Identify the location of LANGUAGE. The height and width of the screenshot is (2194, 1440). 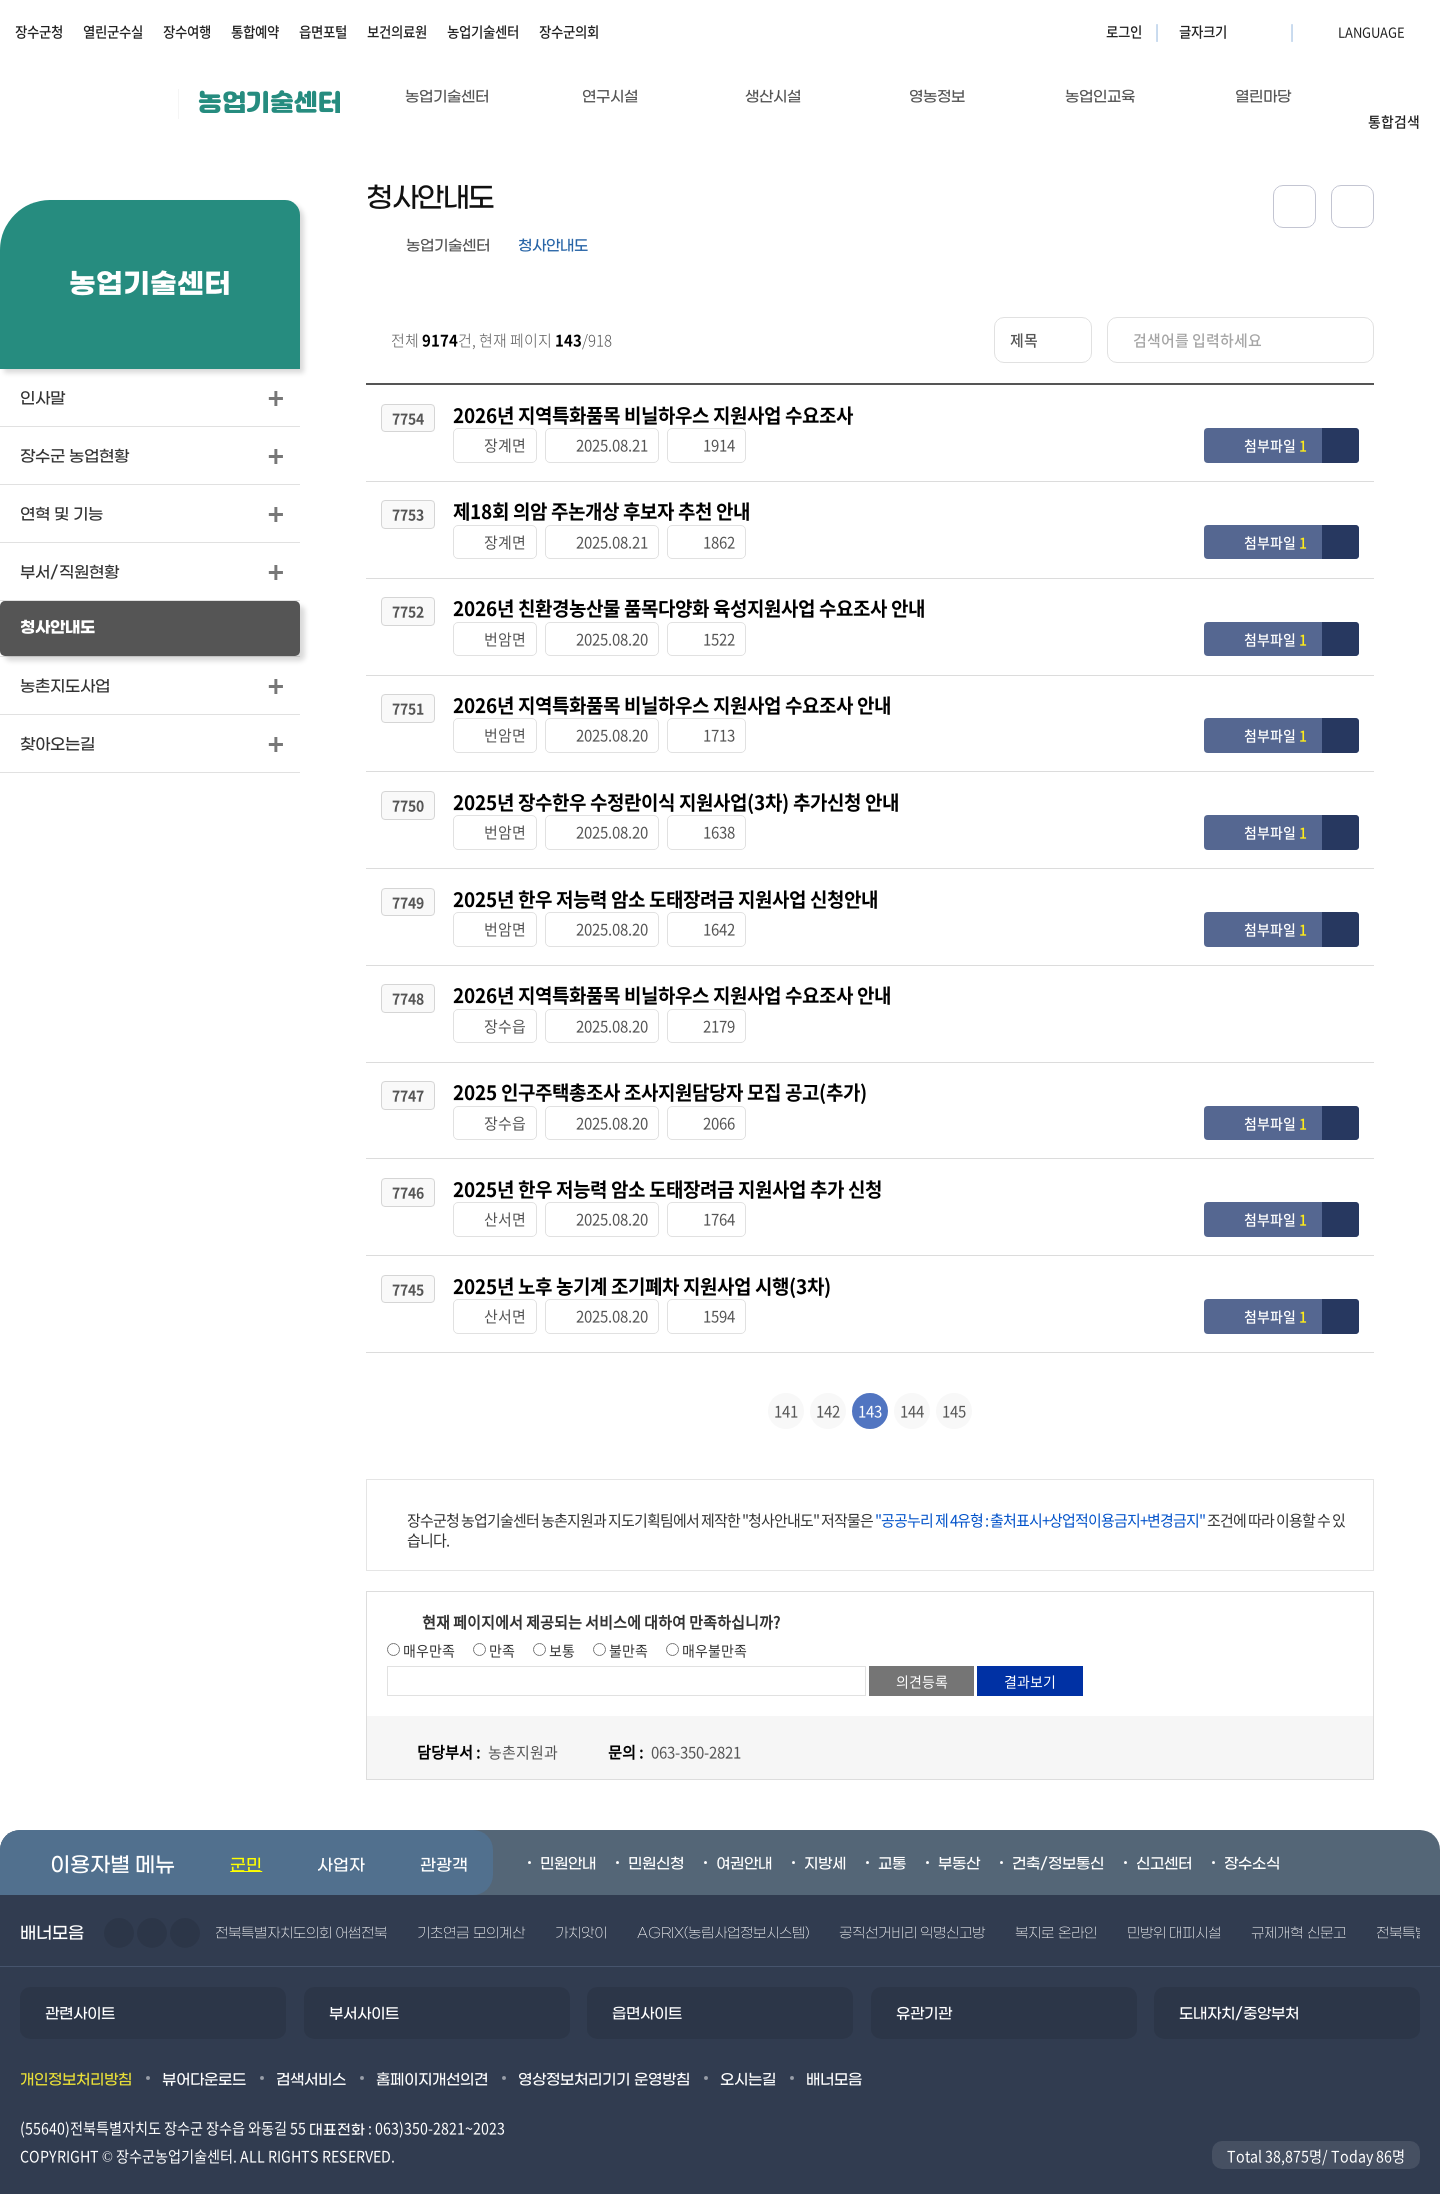
(1323, 31).